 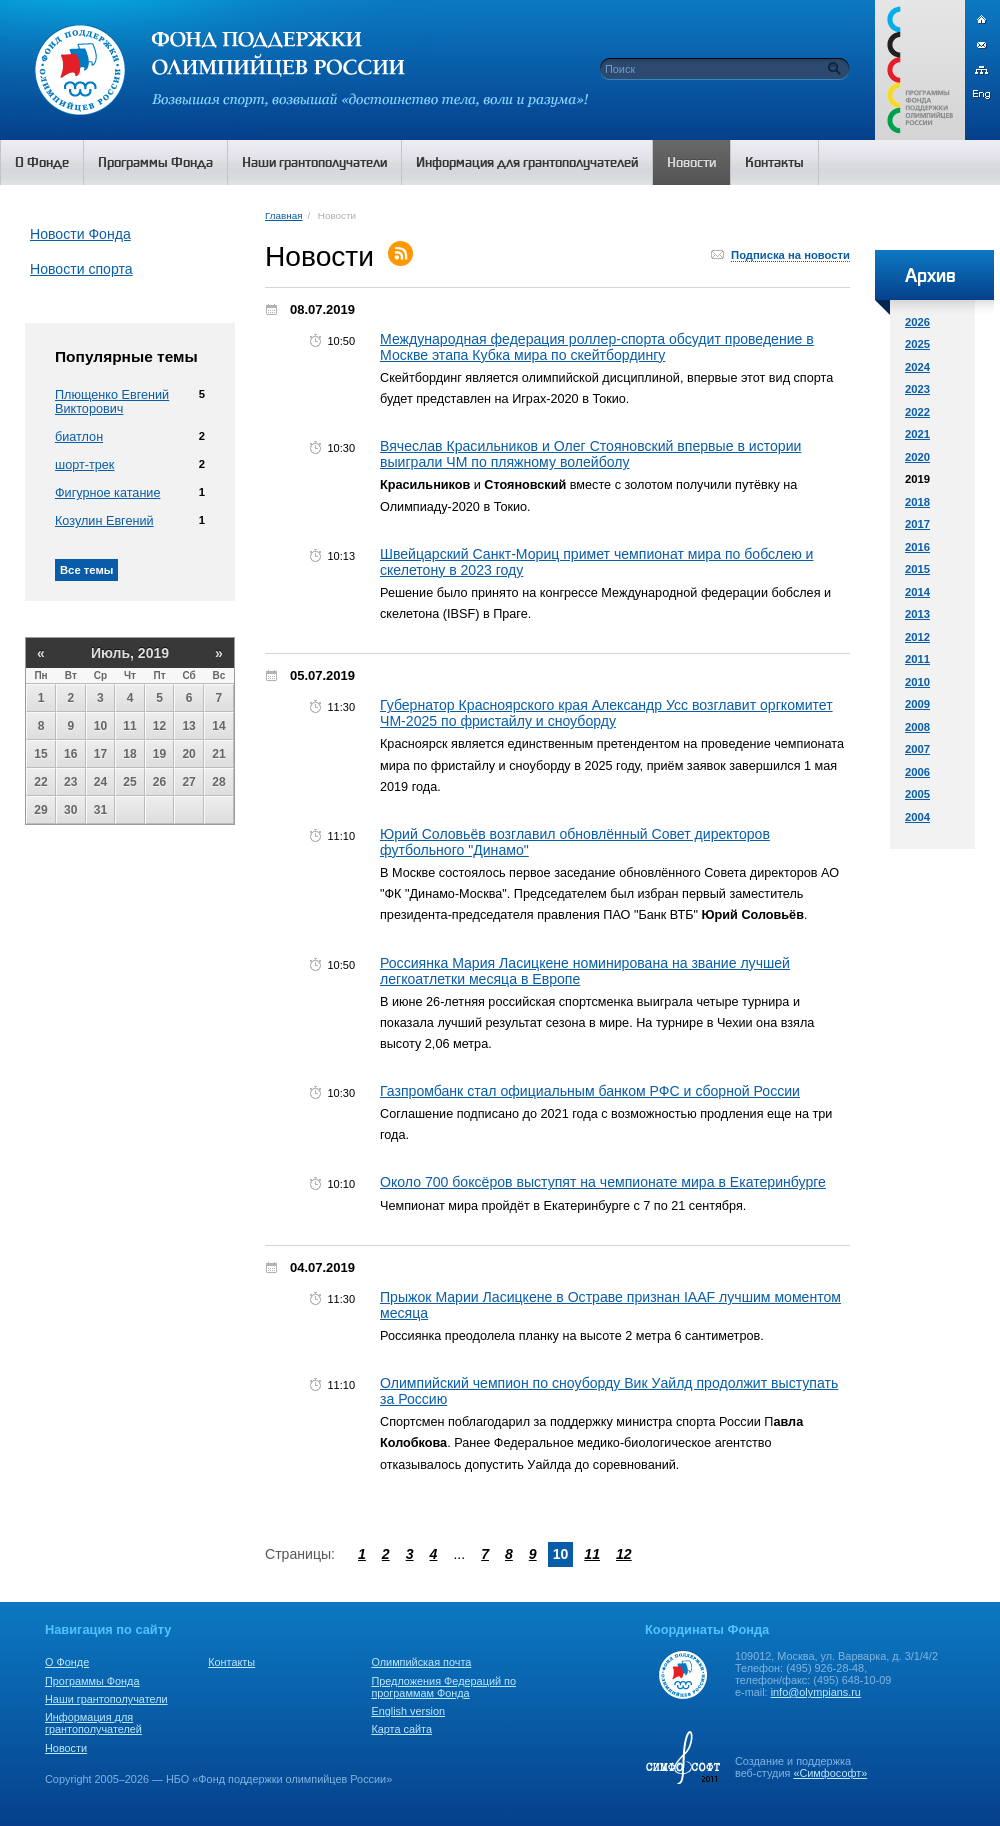 What do you see at coordinates (79, 437) in the screenshot?
I see `биатлон` at bounding box center [79, 437].